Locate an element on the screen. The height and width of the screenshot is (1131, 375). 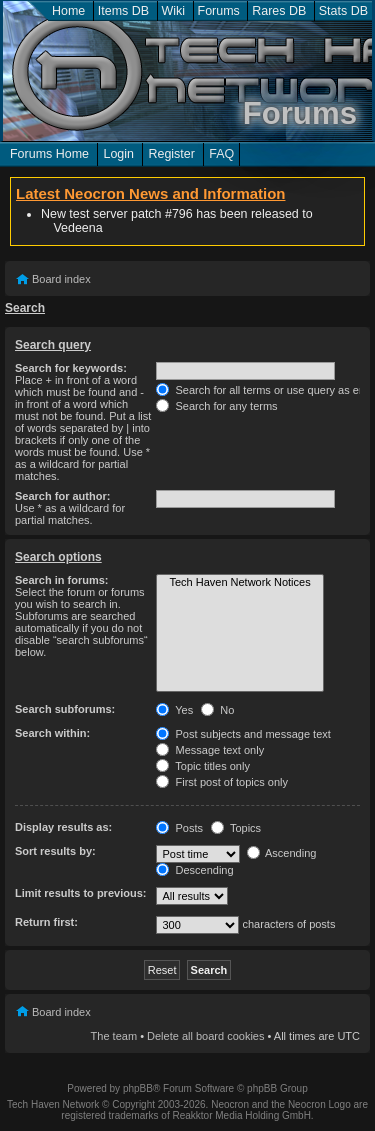
Search for any terms is located at coordinates (216, 406).